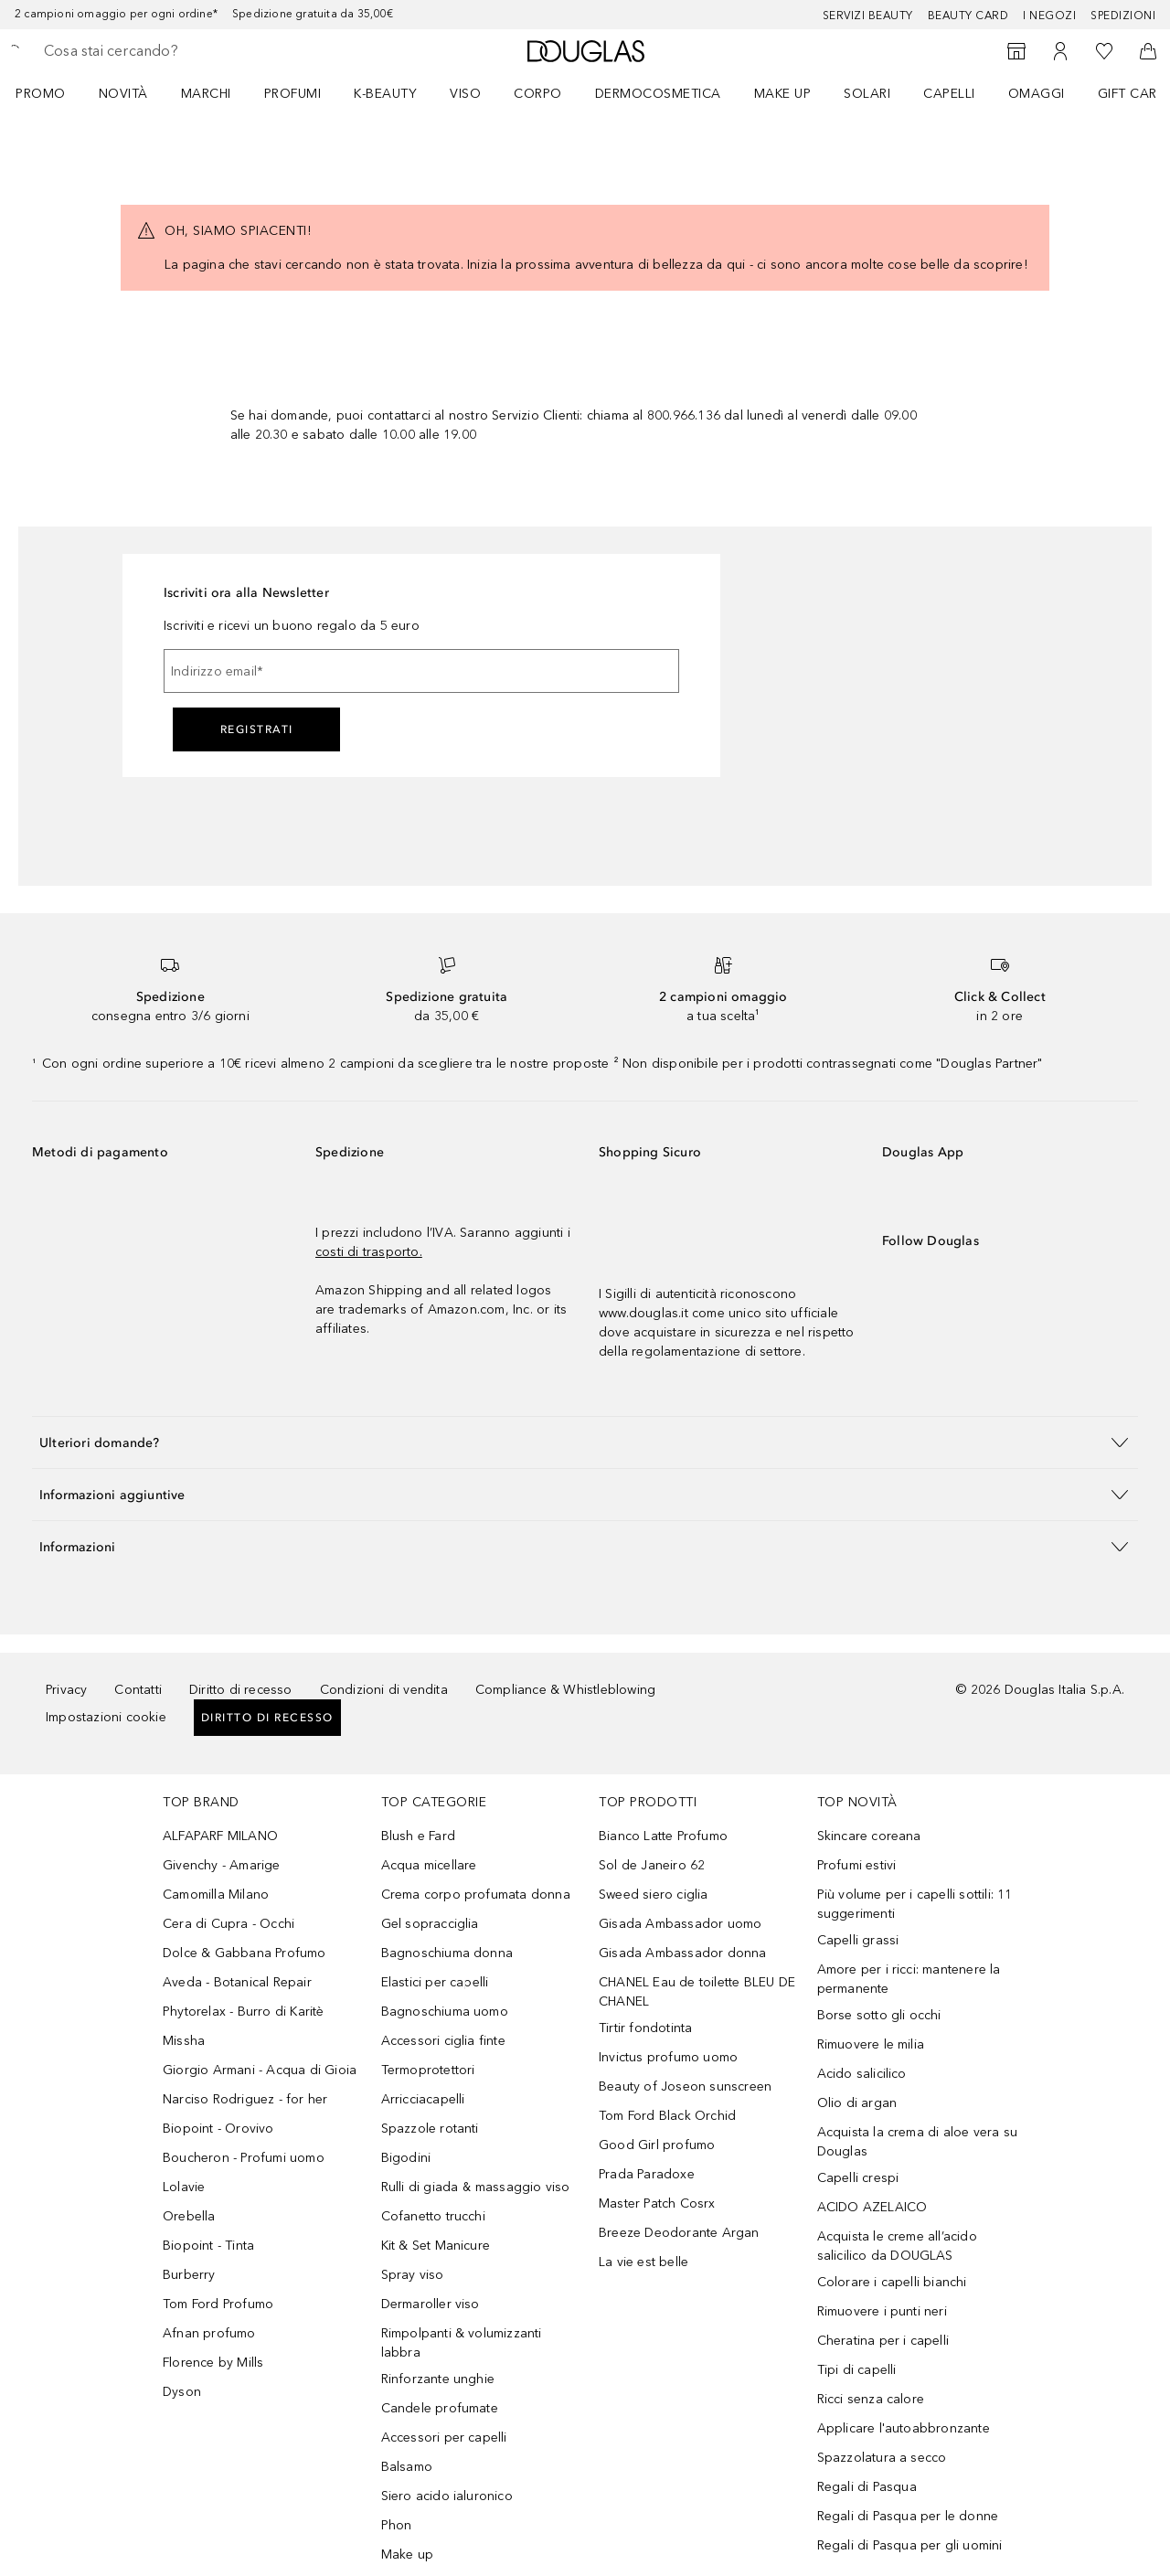 This screenshot has width=1170, height=2576. I want to click on [button], so click(585, 1442).